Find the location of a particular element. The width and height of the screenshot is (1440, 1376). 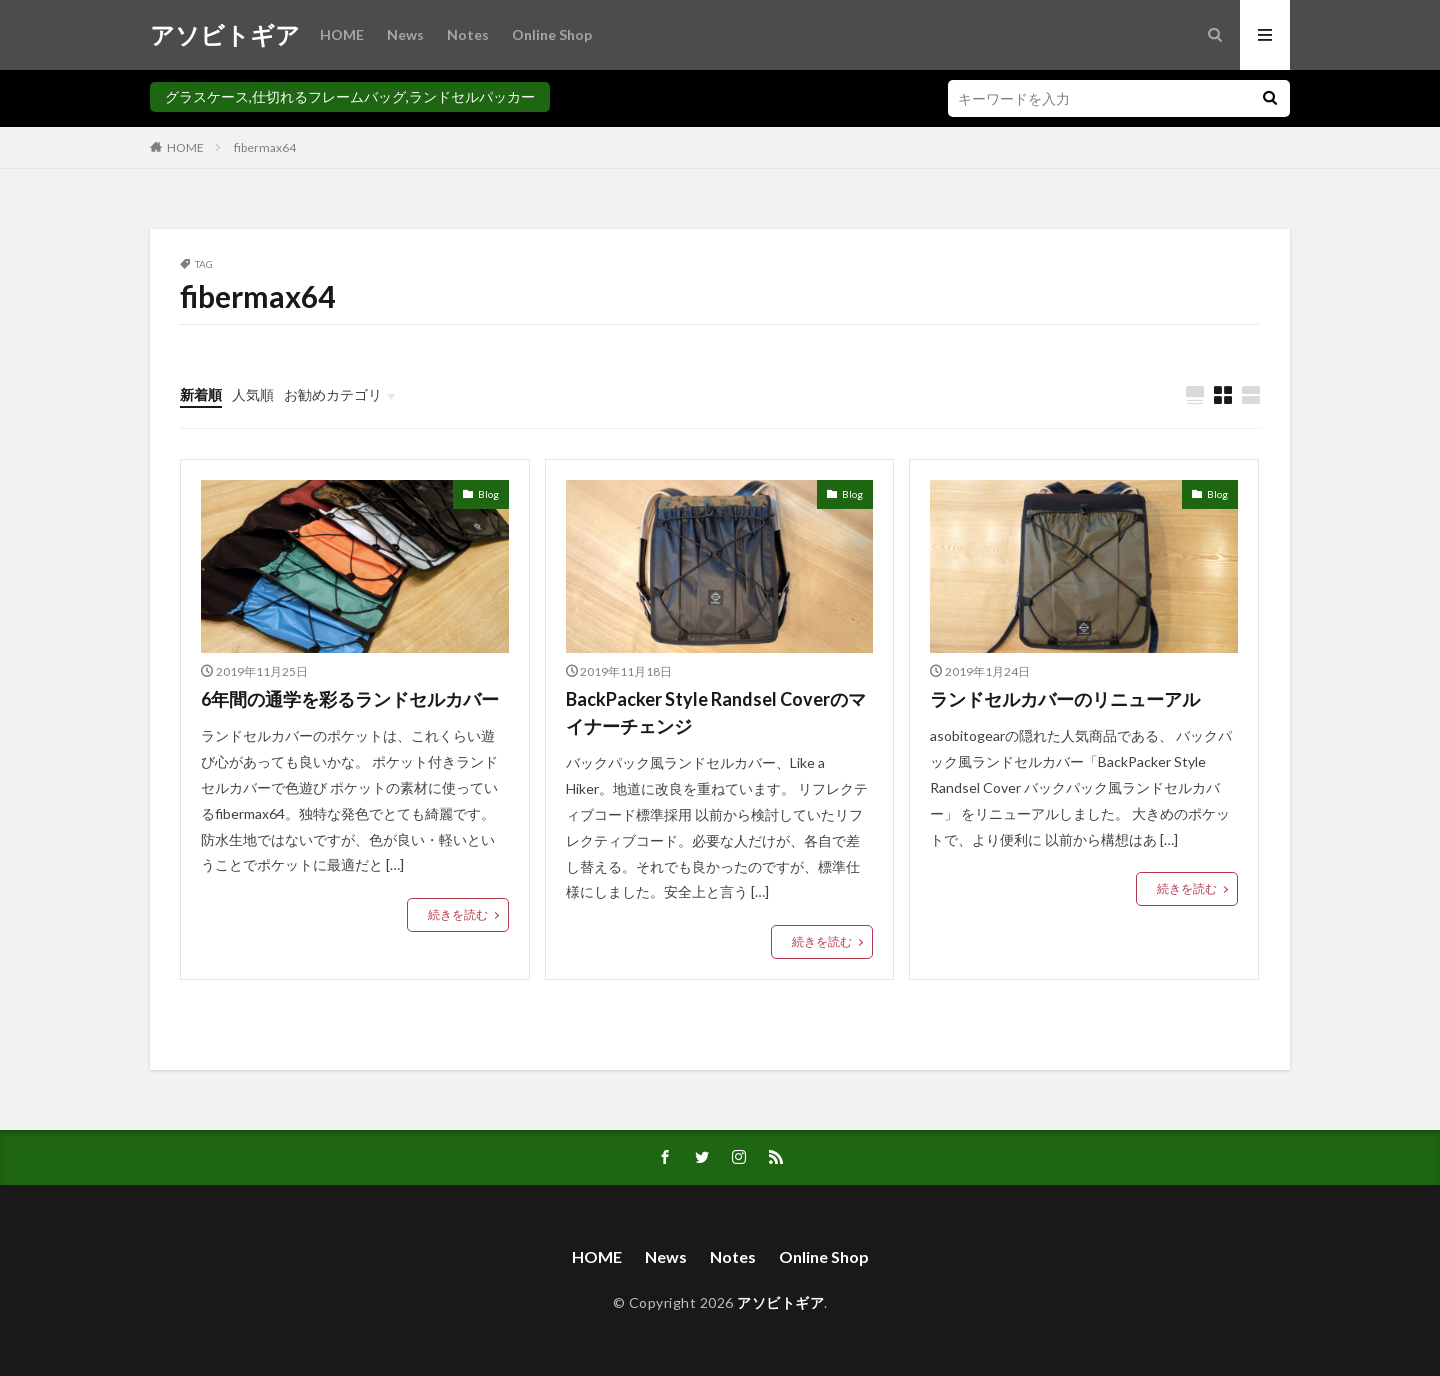

アソビトギア is located at coordinates (225, 35).